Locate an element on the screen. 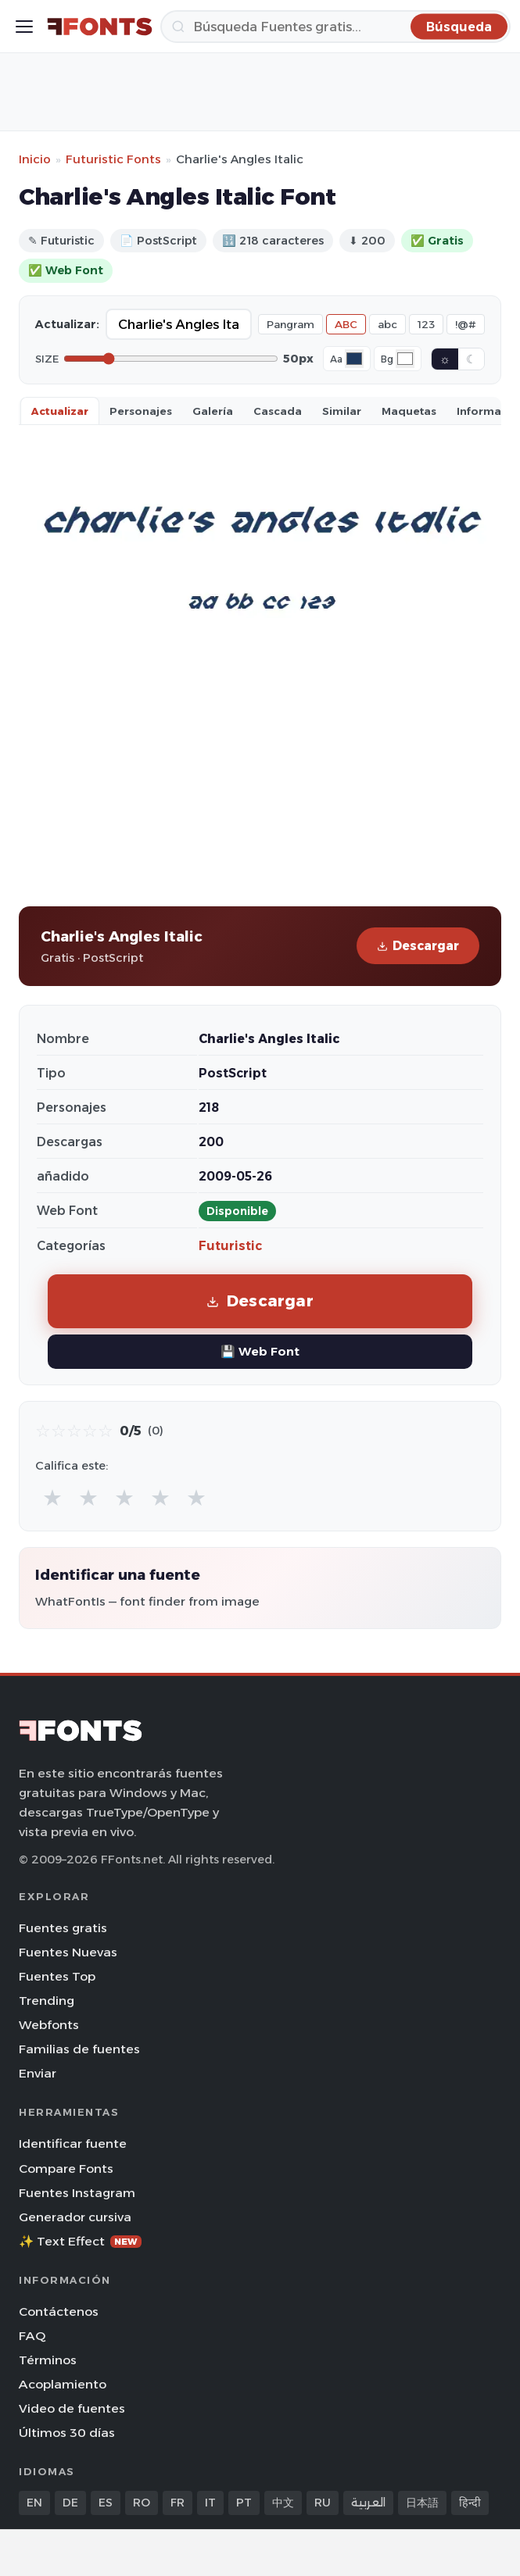 The height and width of the screenshot is (2576, 520). PT is located at coordinates (244, 2503).